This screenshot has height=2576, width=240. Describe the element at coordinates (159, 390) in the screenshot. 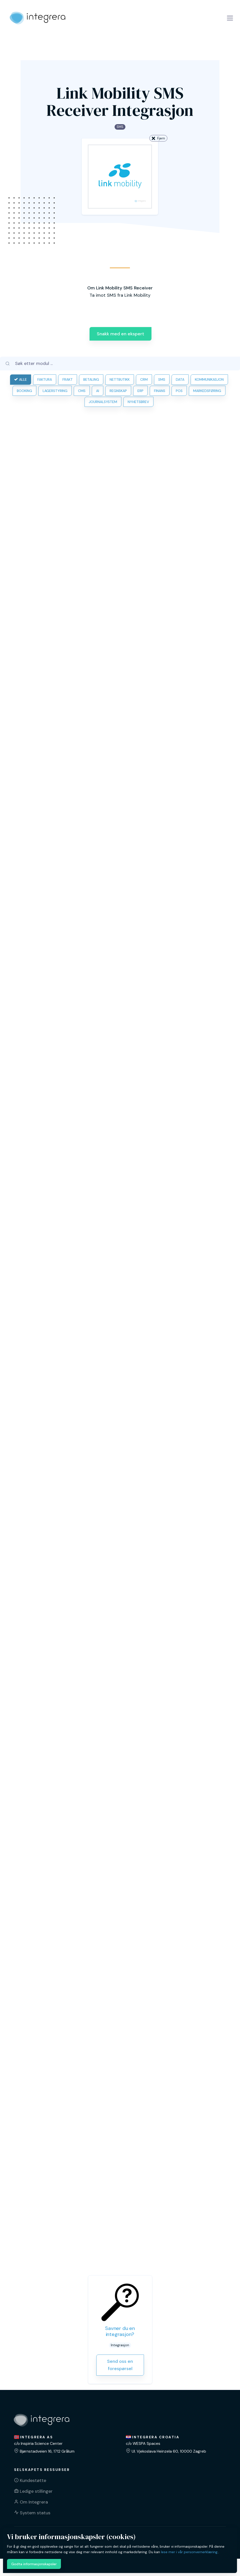

I see `FINANS` at that location.